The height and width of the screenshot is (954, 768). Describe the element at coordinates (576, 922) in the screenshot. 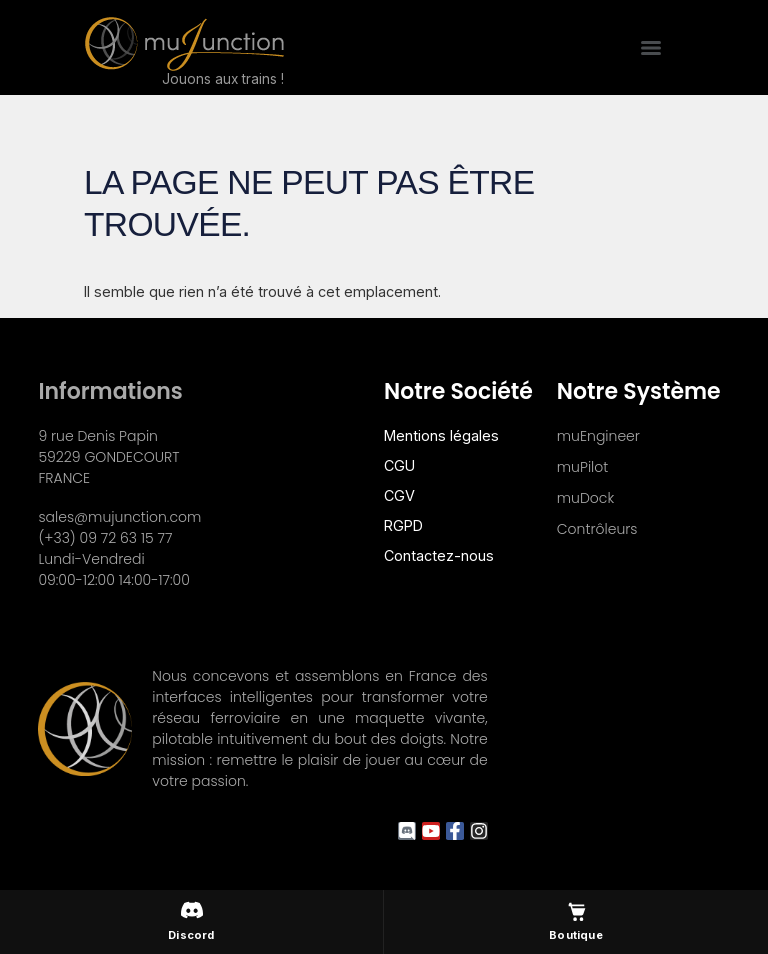

I see `[Boutique muJunction]` at that location.